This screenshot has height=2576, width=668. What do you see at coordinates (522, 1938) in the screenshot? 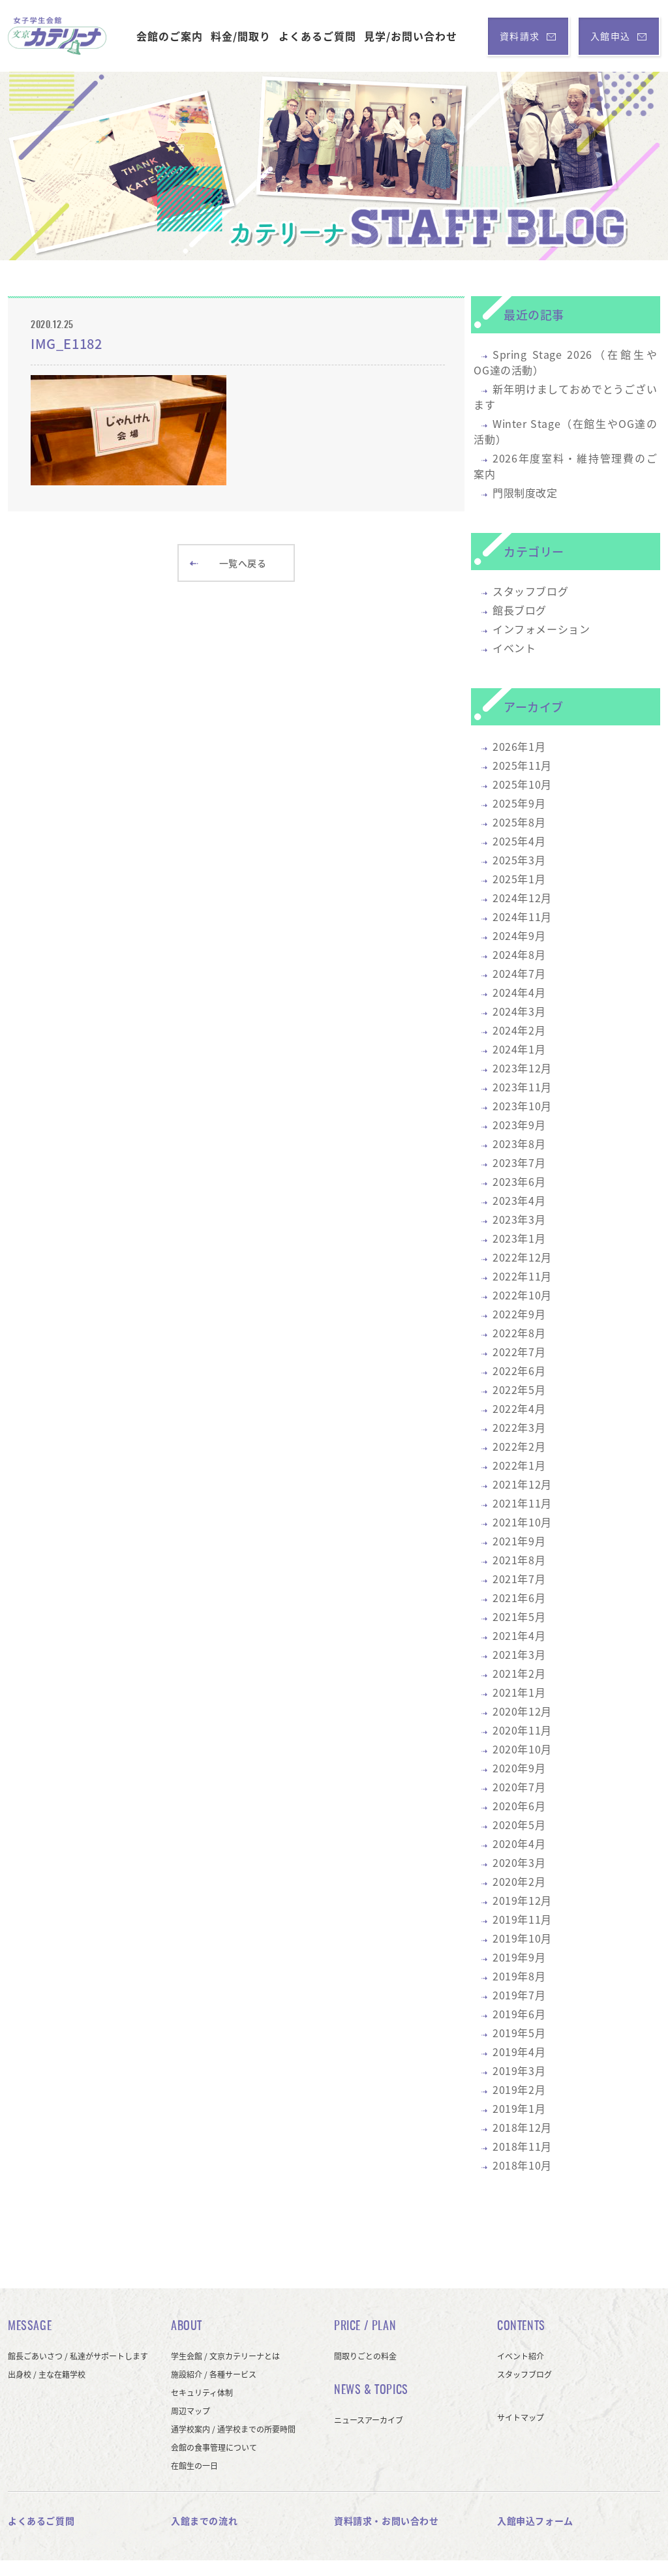
I see `2019年10月` at bounding box center [522, 1938].